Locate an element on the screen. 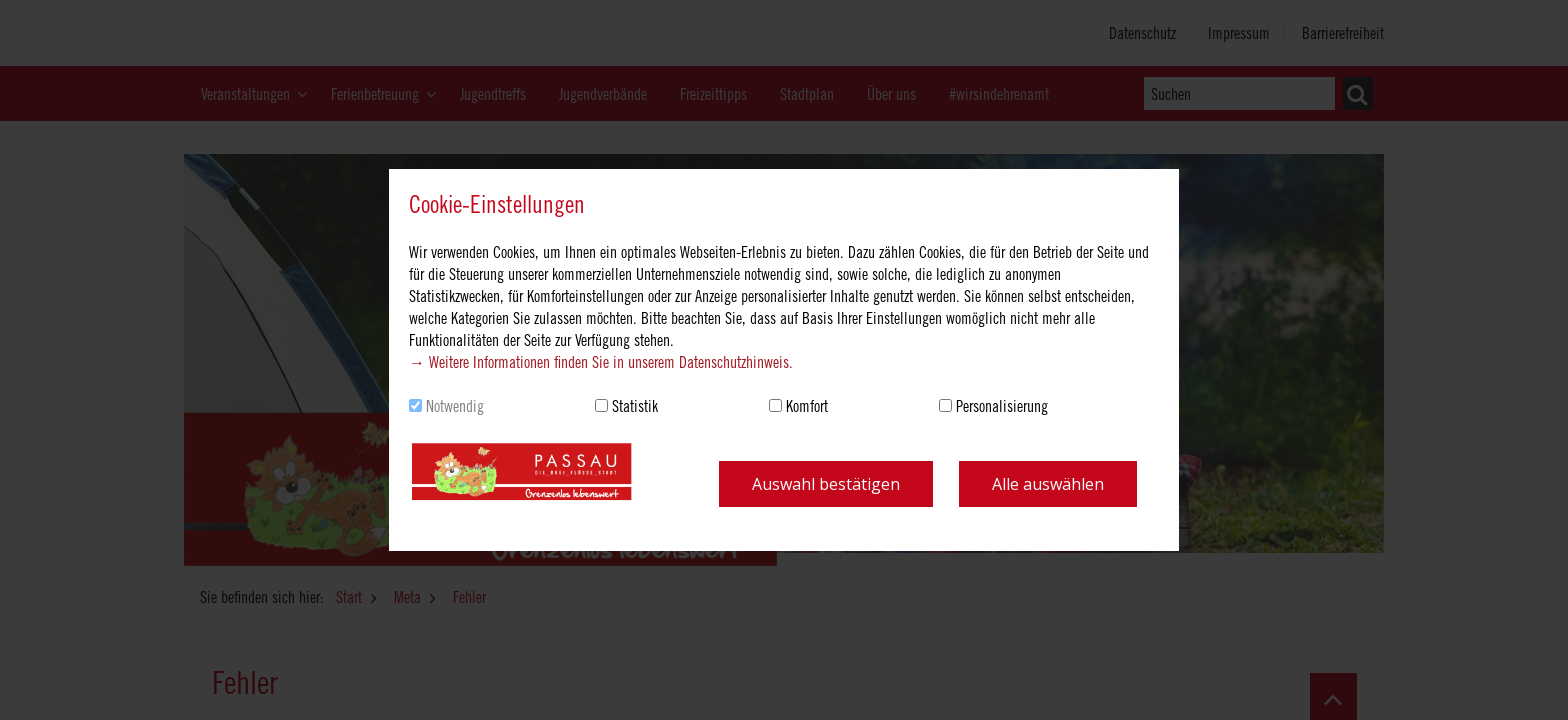  Alle auswählen is located at coordinates (1048, 484).